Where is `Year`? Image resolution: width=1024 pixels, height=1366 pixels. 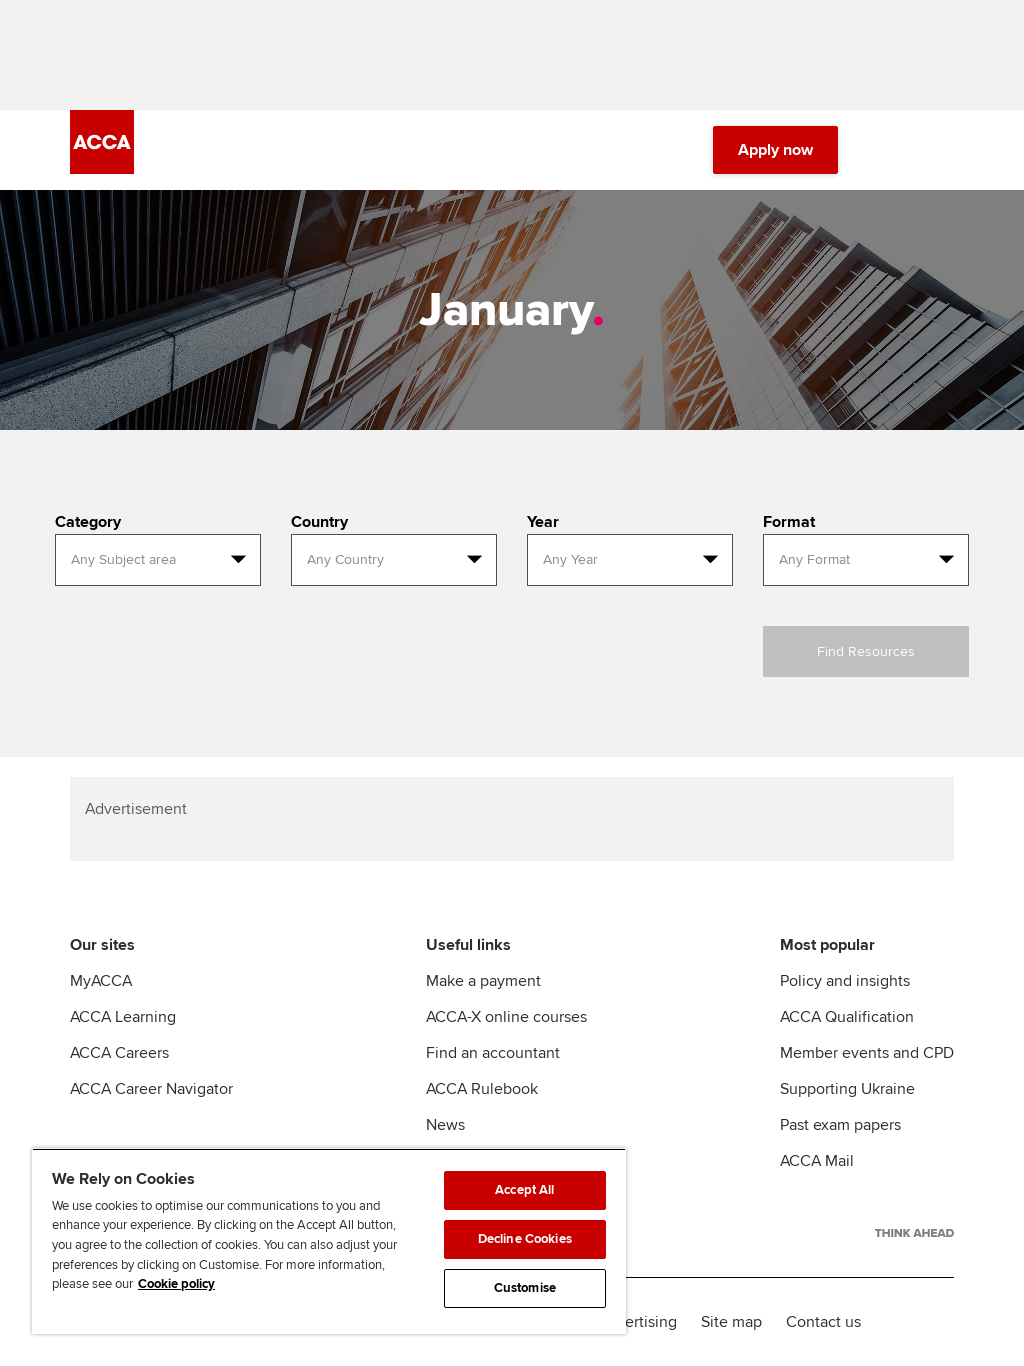 Year is located at coordinates (543, 522).